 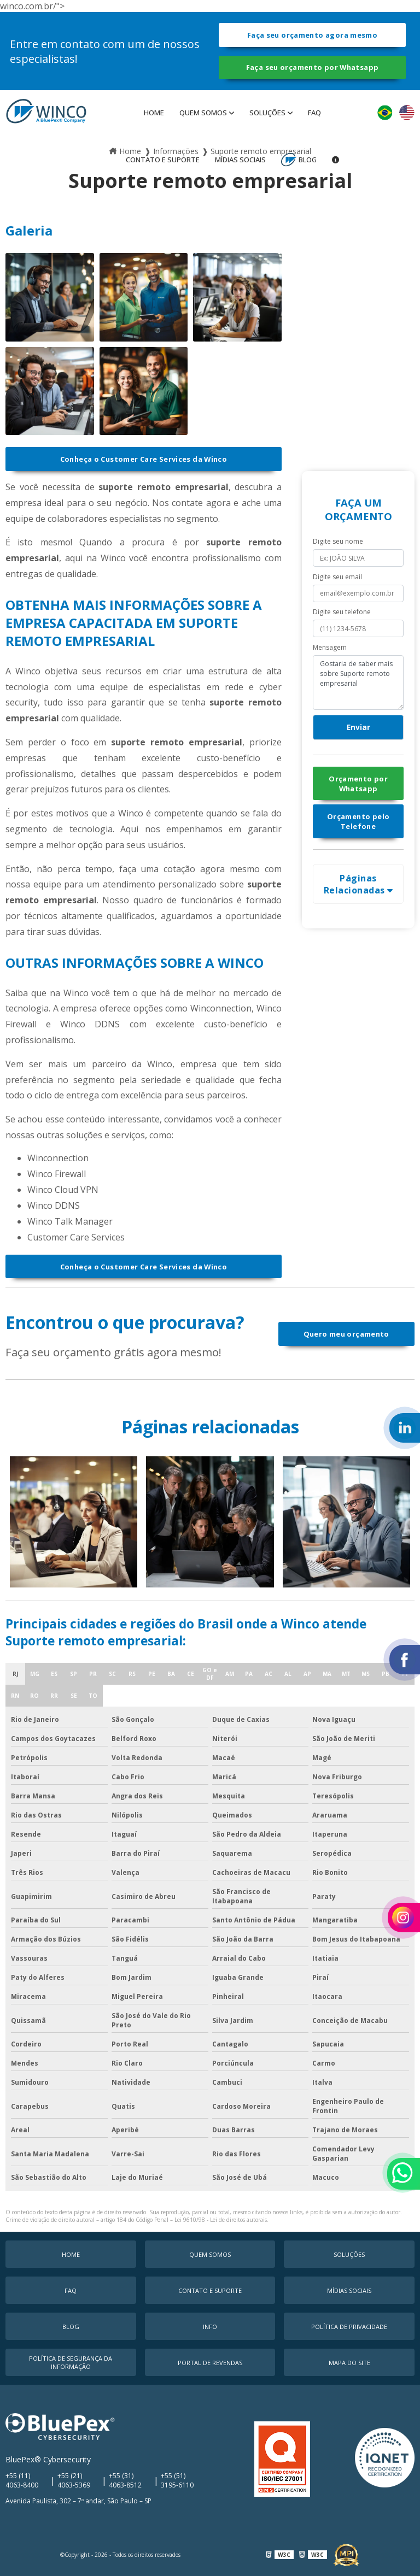 I want to click on Info, so click(x=210, y=2326).